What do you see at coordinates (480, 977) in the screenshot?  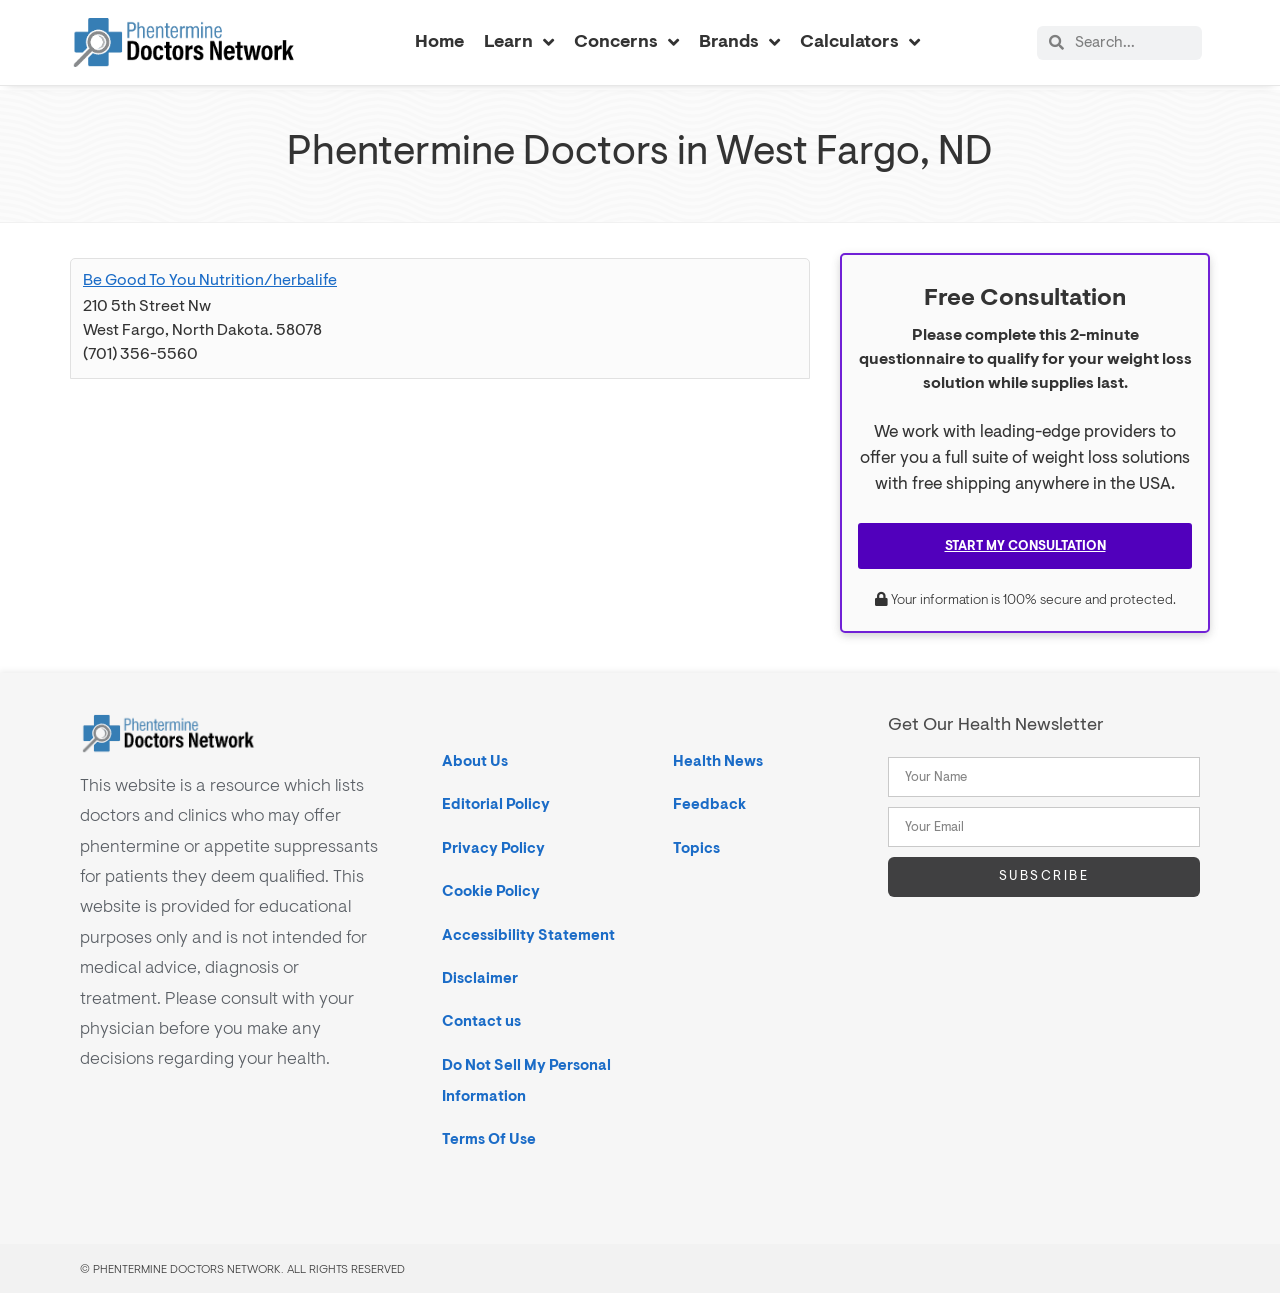 I see `Disclaimer` at bounding box center [480, 977].